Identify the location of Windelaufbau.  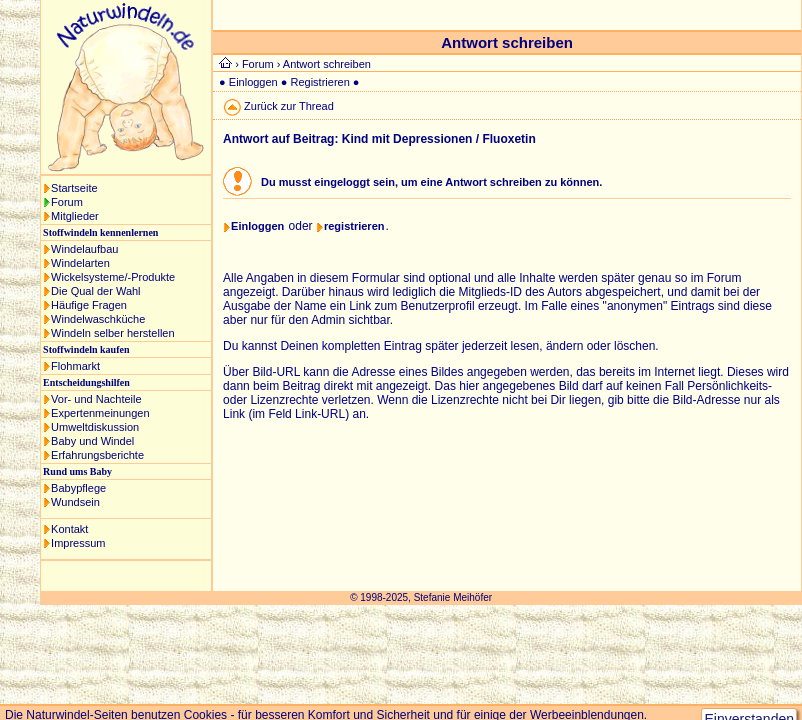
(84, 249).